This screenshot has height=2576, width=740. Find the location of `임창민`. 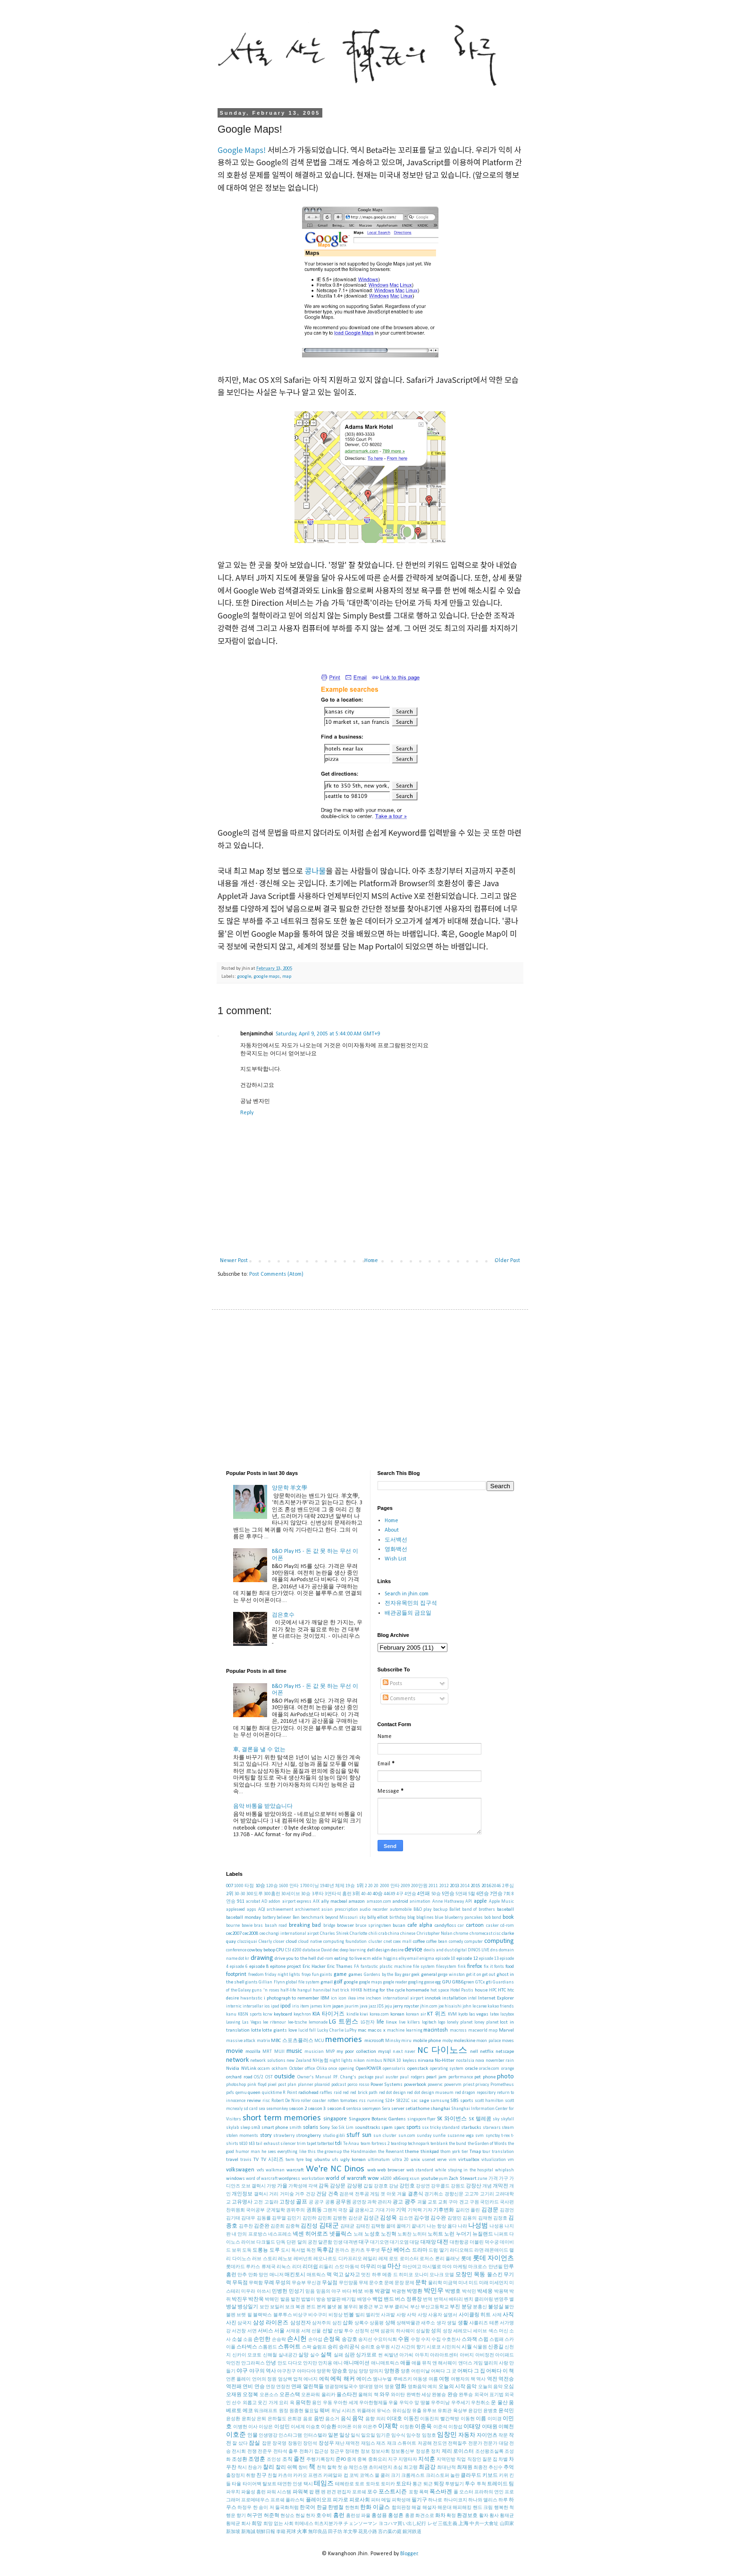

임창민 is located at coordinates (447, 2435).